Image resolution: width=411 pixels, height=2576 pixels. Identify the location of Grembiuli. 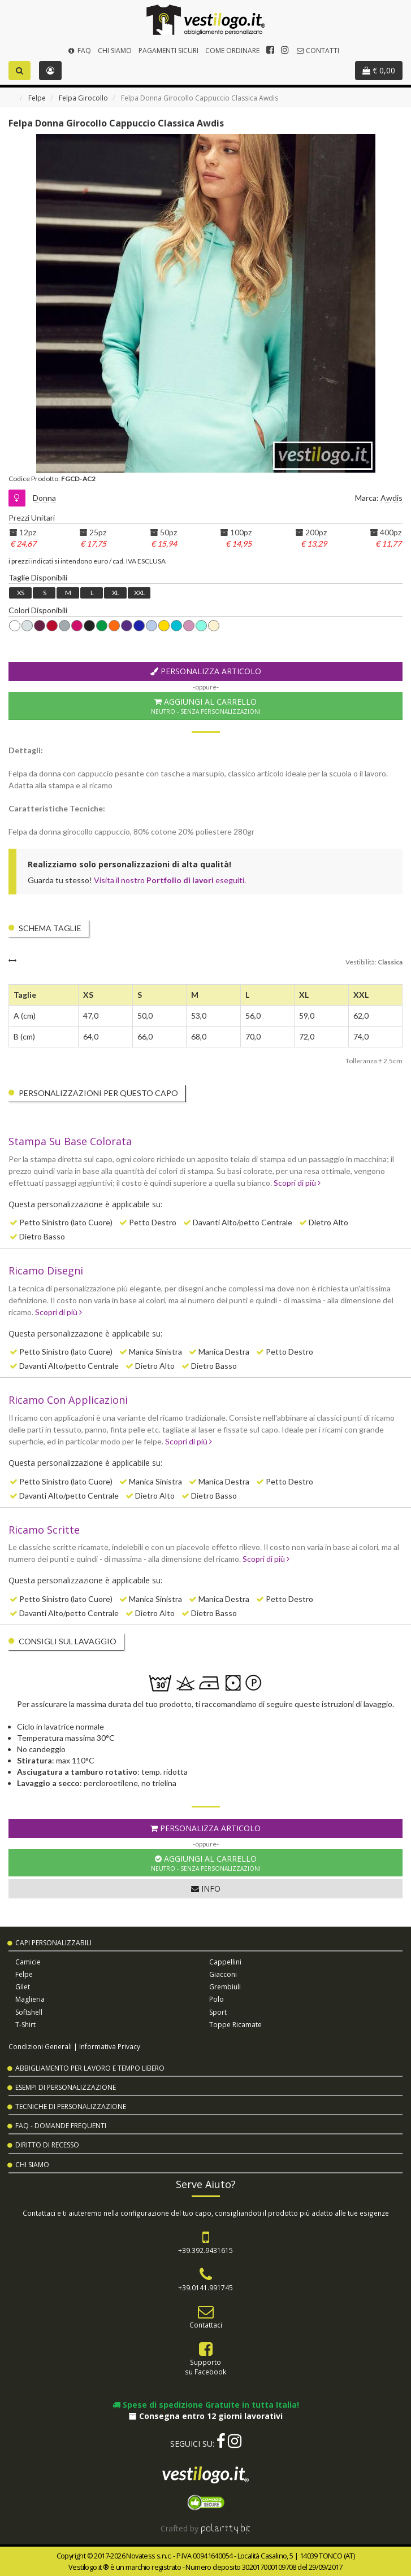
(225, 1987).